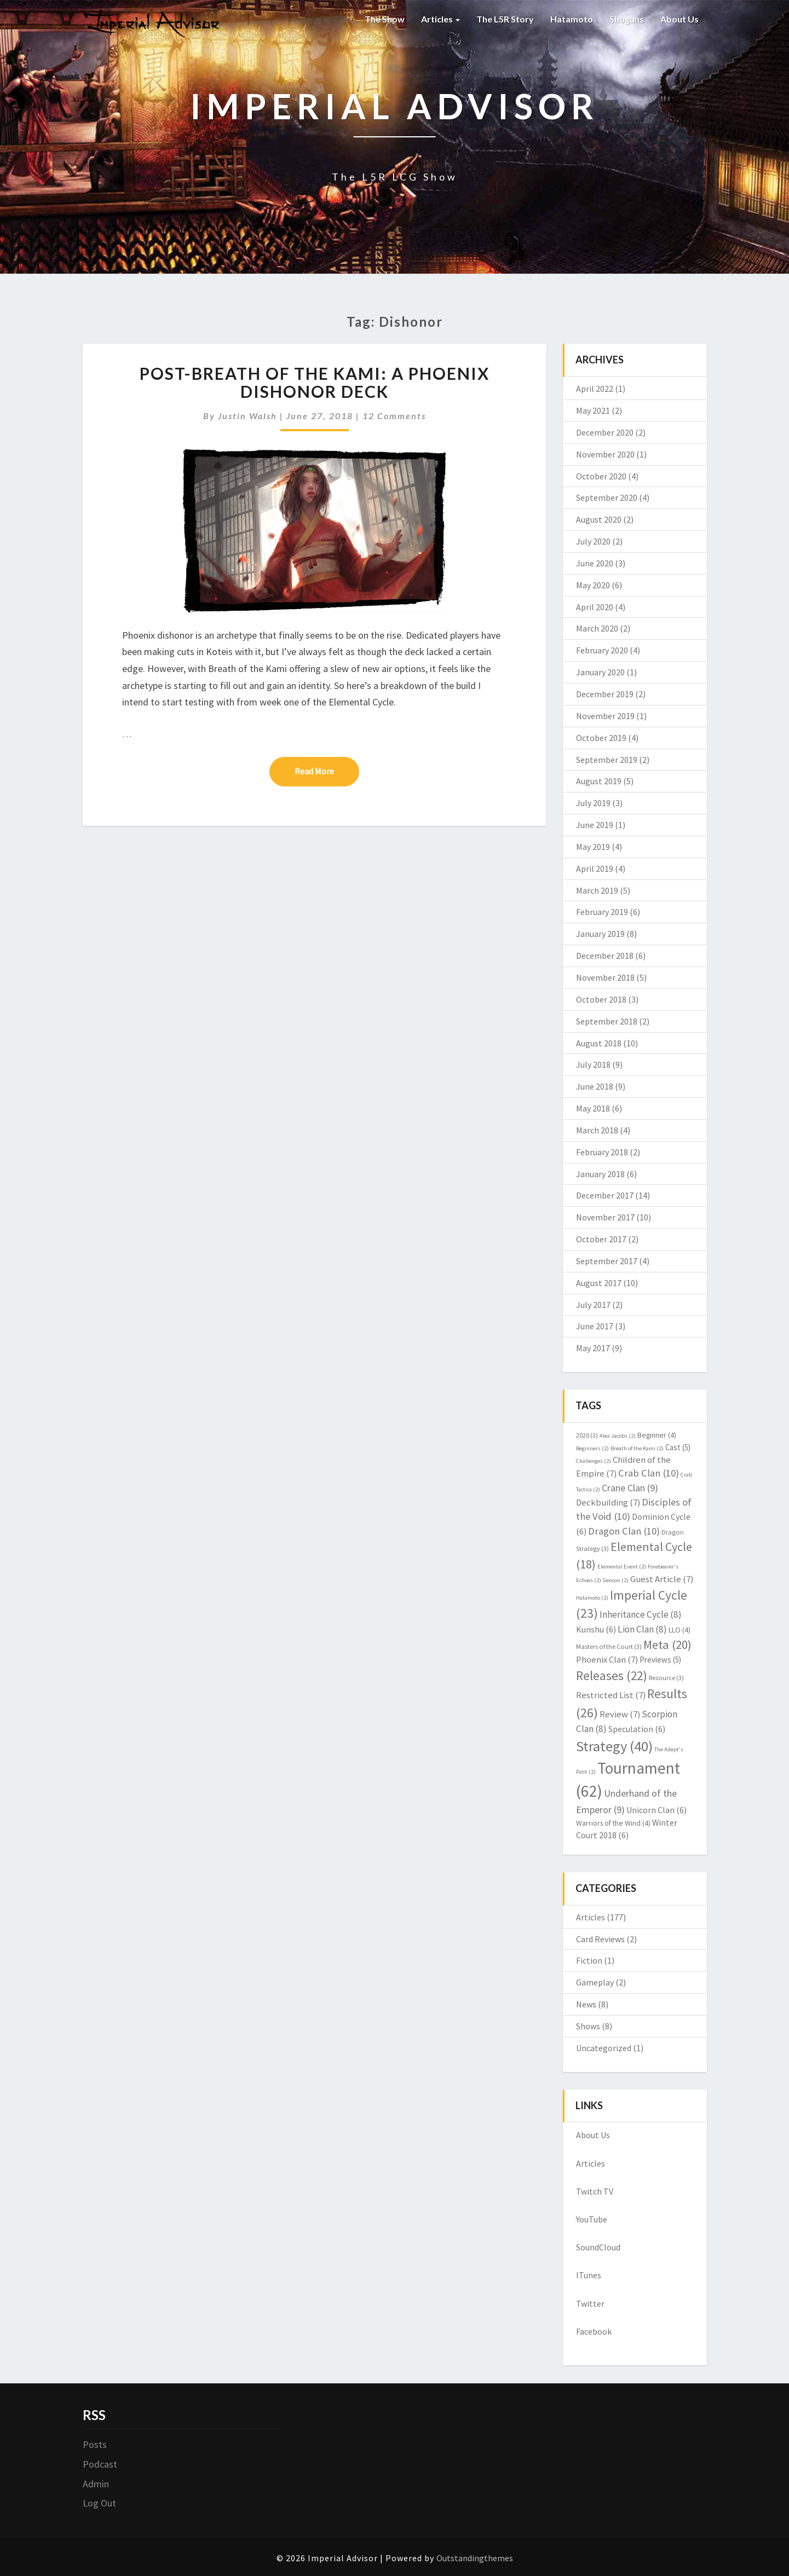 The image size is (789, 2576). Describe the element at coordinates (314, 382) in the screenshot. I see `Post-Breath of the Kami: A Phoenix Dishonor Deck` at that location.